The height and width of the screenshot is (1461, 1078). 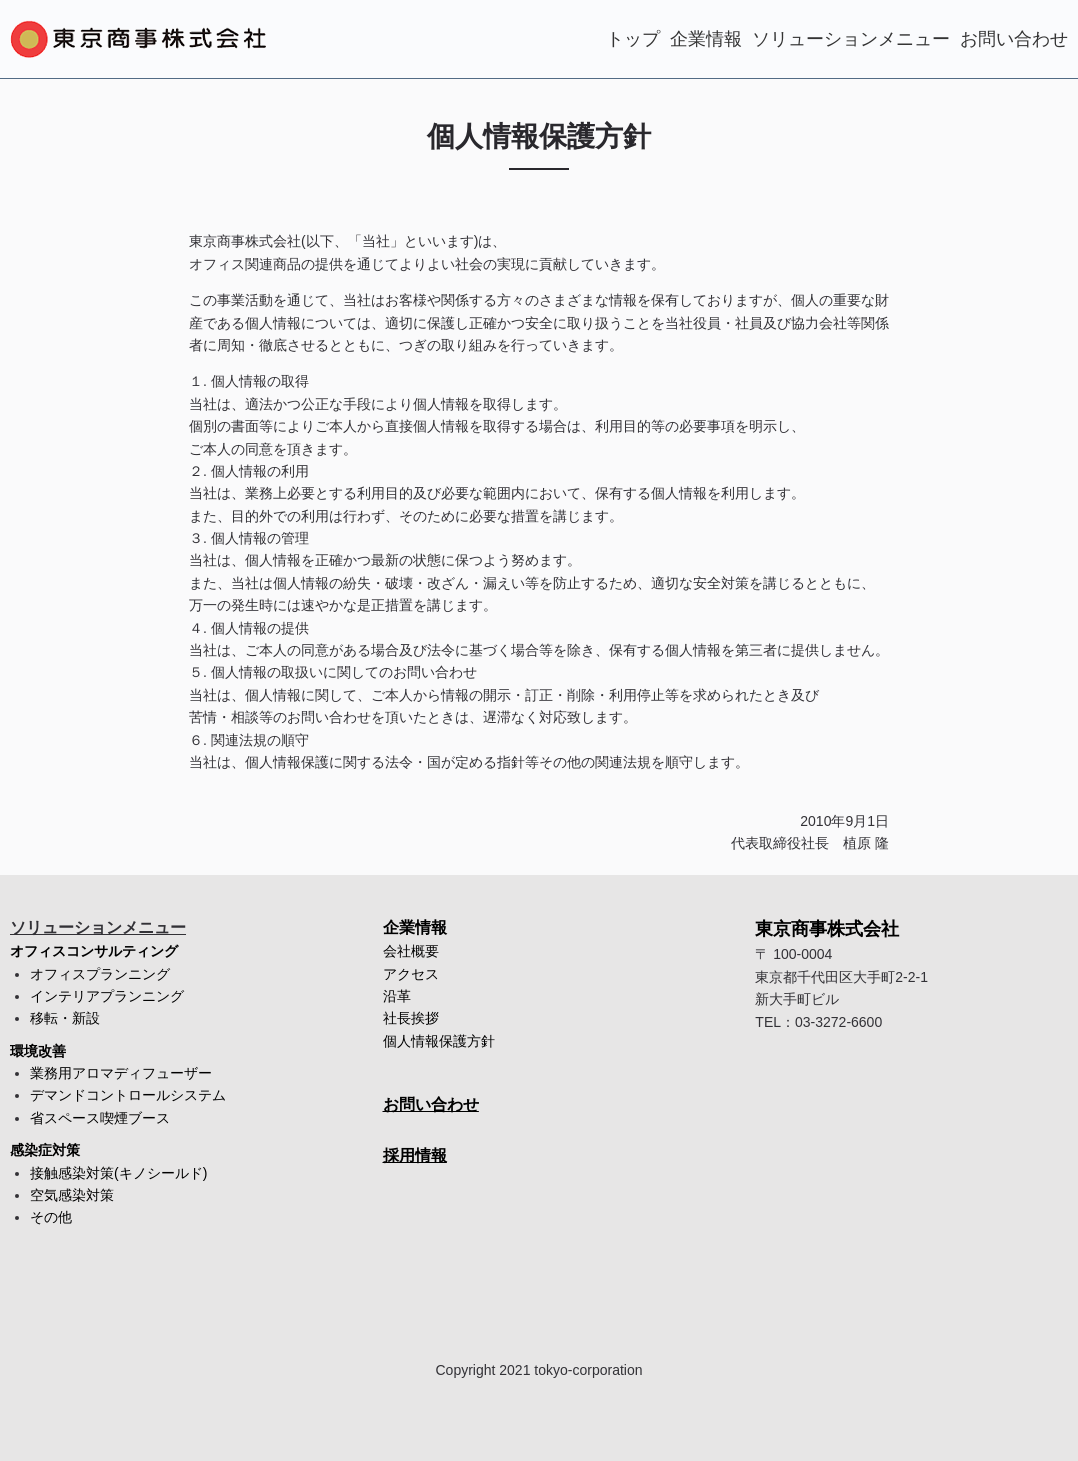 I want to click on その他, so click(x=51, y=1217).